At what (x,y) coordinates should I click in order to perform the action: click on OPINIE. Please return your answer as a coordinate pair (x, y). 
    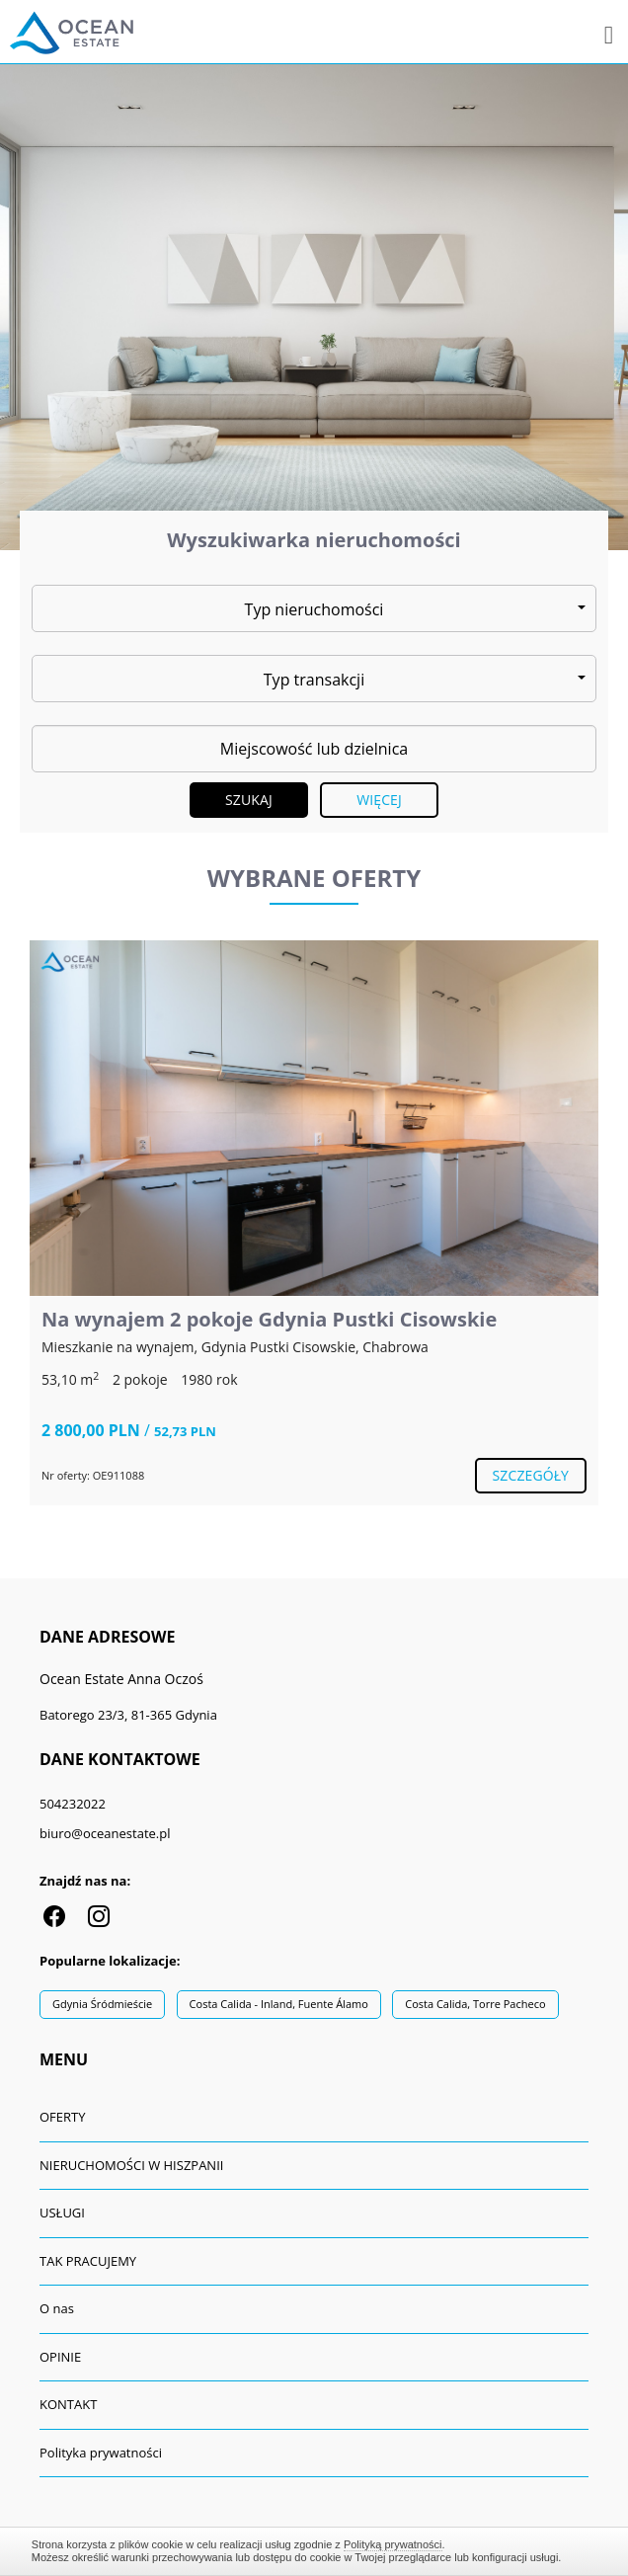
    Looking at the image, I should click on (60, 2357).